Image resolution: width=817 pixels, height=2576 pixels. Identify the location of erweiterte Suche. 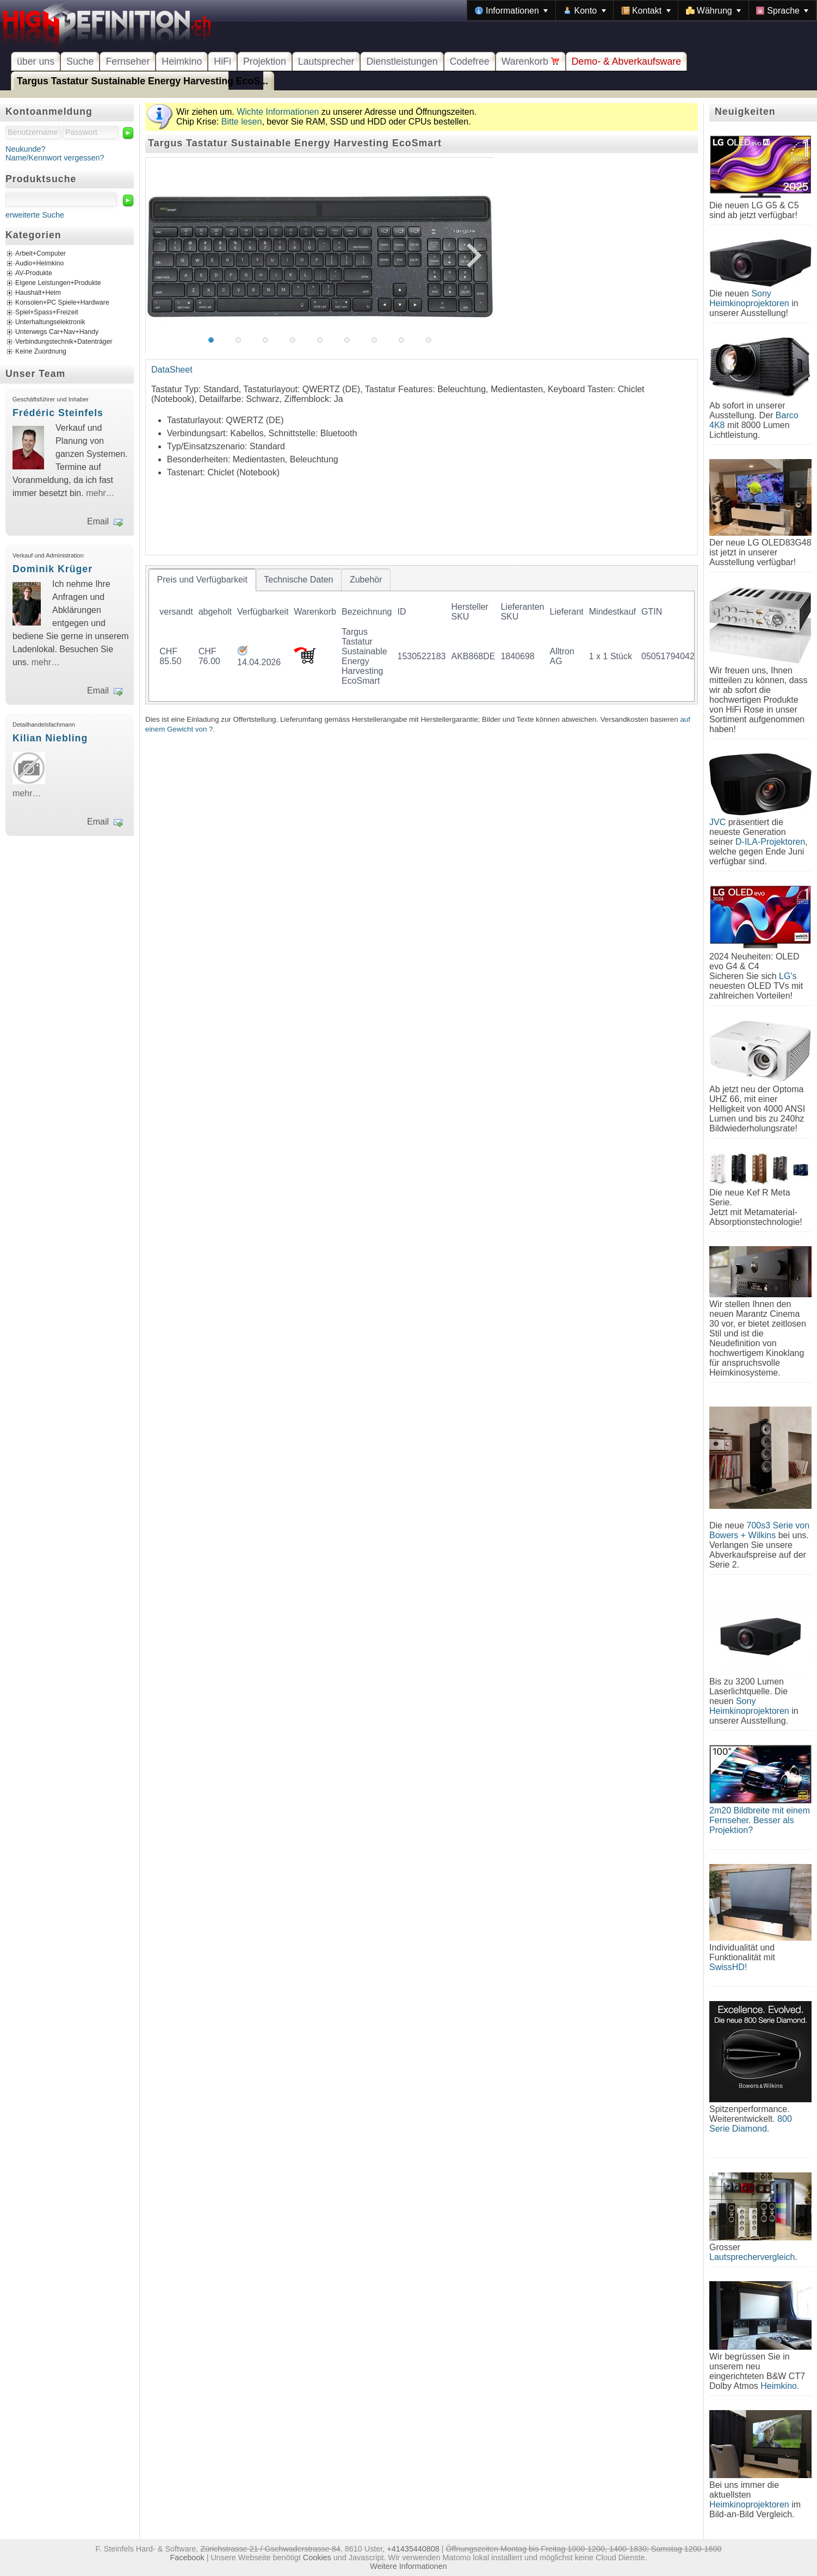
(34, 214).